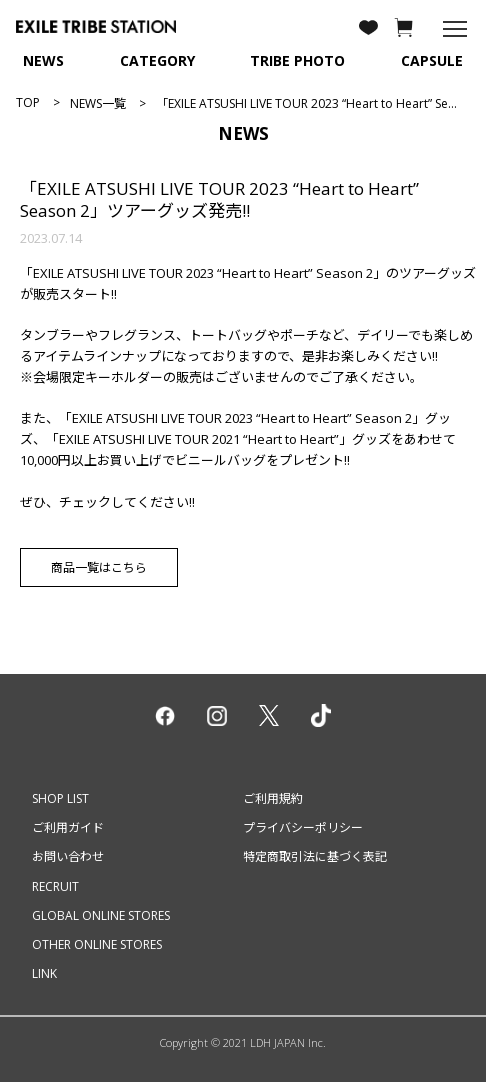 The image size is (486, 1082). I want to click on お問い合わせ, so click(68, 856).